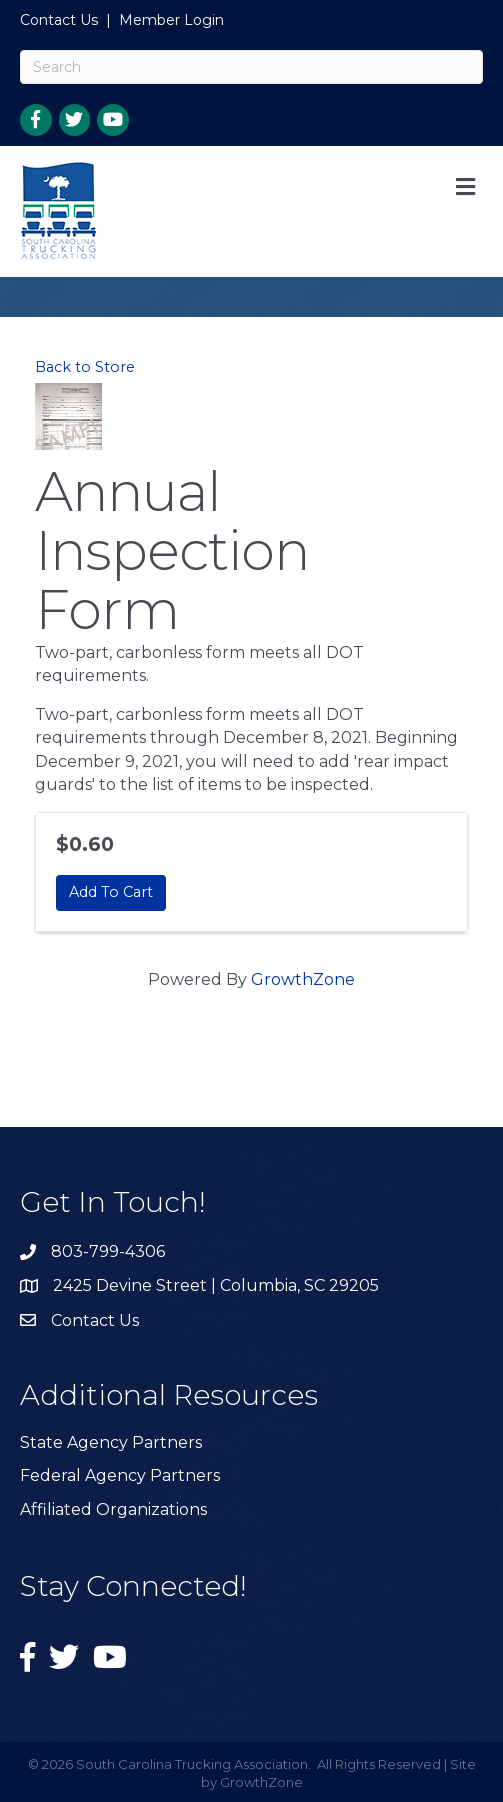 This screenshot has height=1802, width=503. What do you see at coordinates (111, 892) in the screenshot?
I see `Add To Cart` at bounding box center [111, 892].